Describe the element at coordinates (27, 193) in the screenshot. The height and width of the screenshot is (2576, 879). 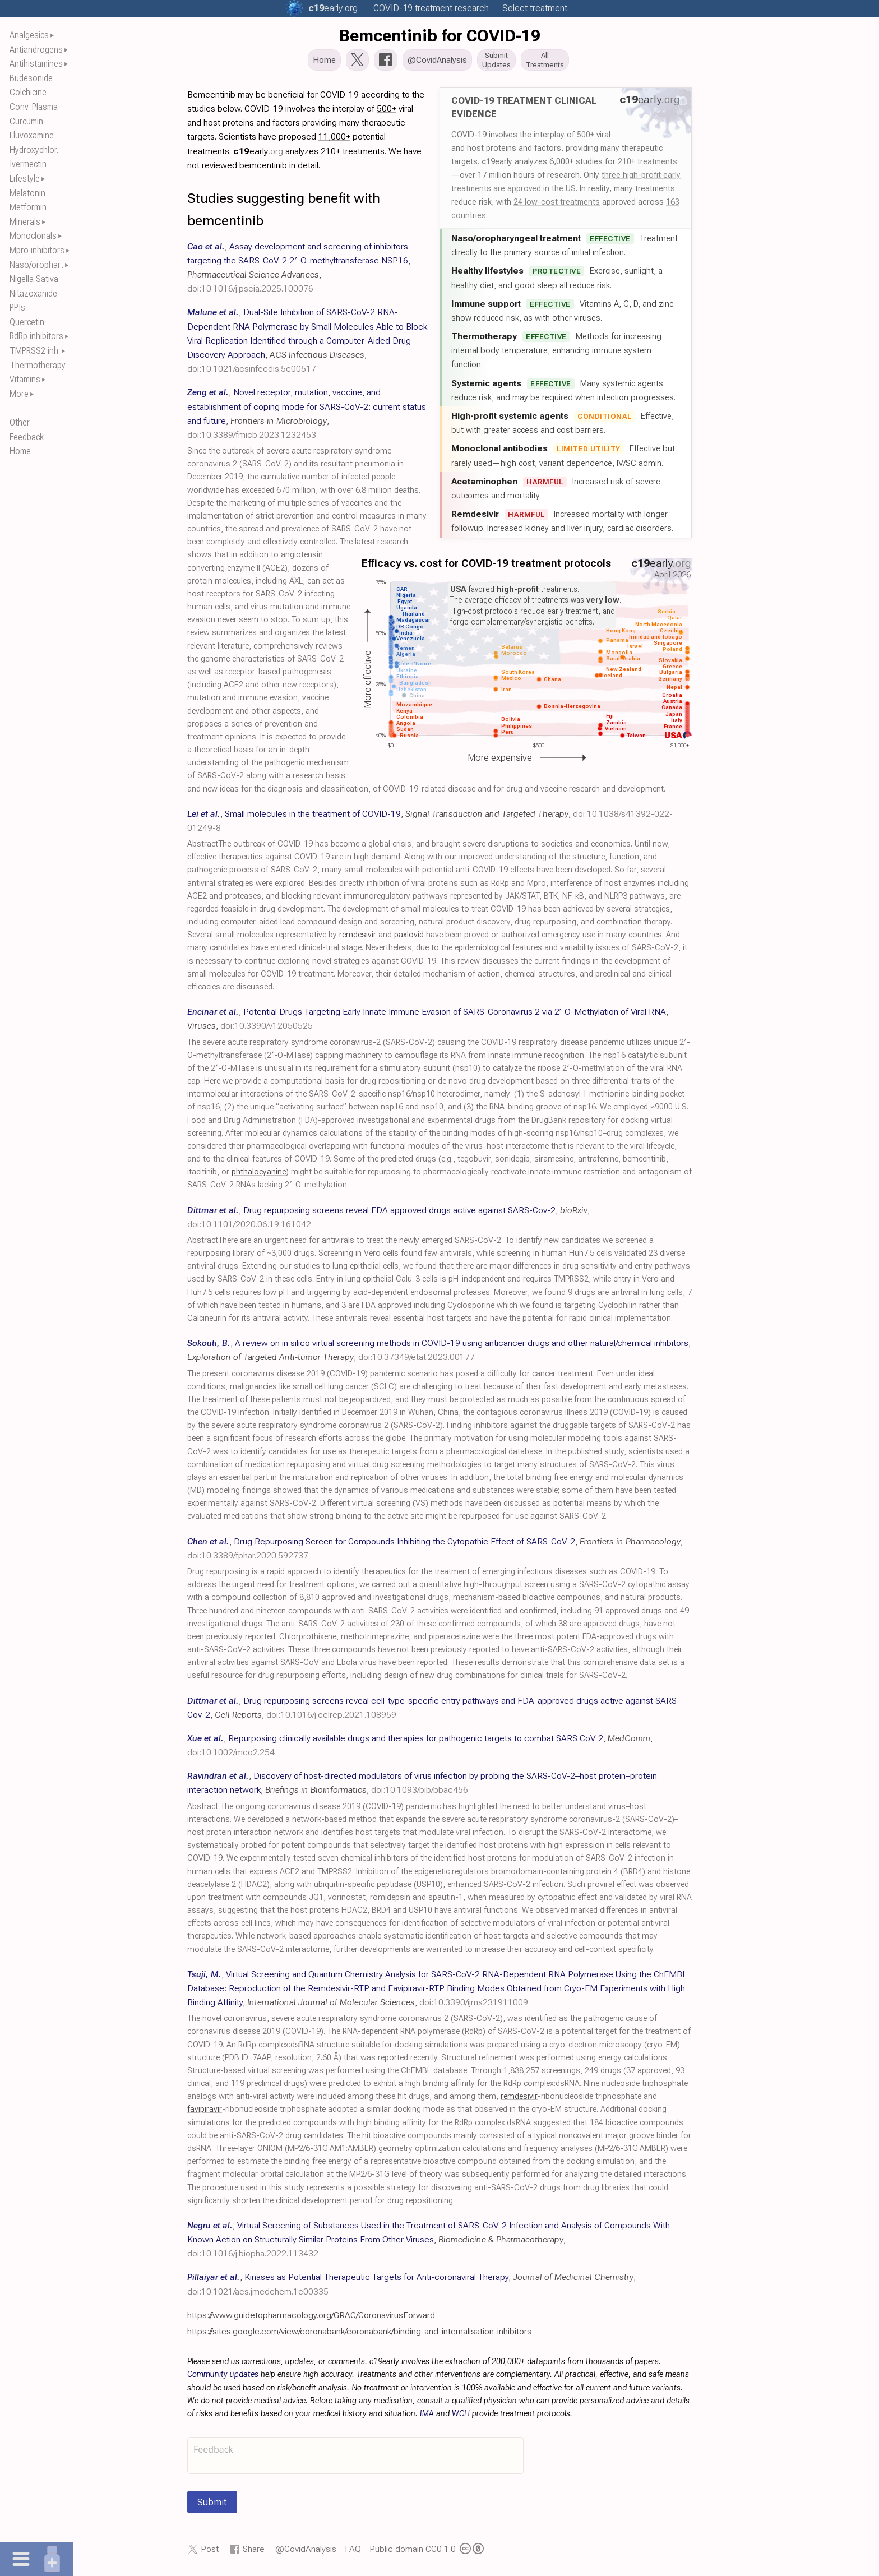
I see `Melatonin` at that location.